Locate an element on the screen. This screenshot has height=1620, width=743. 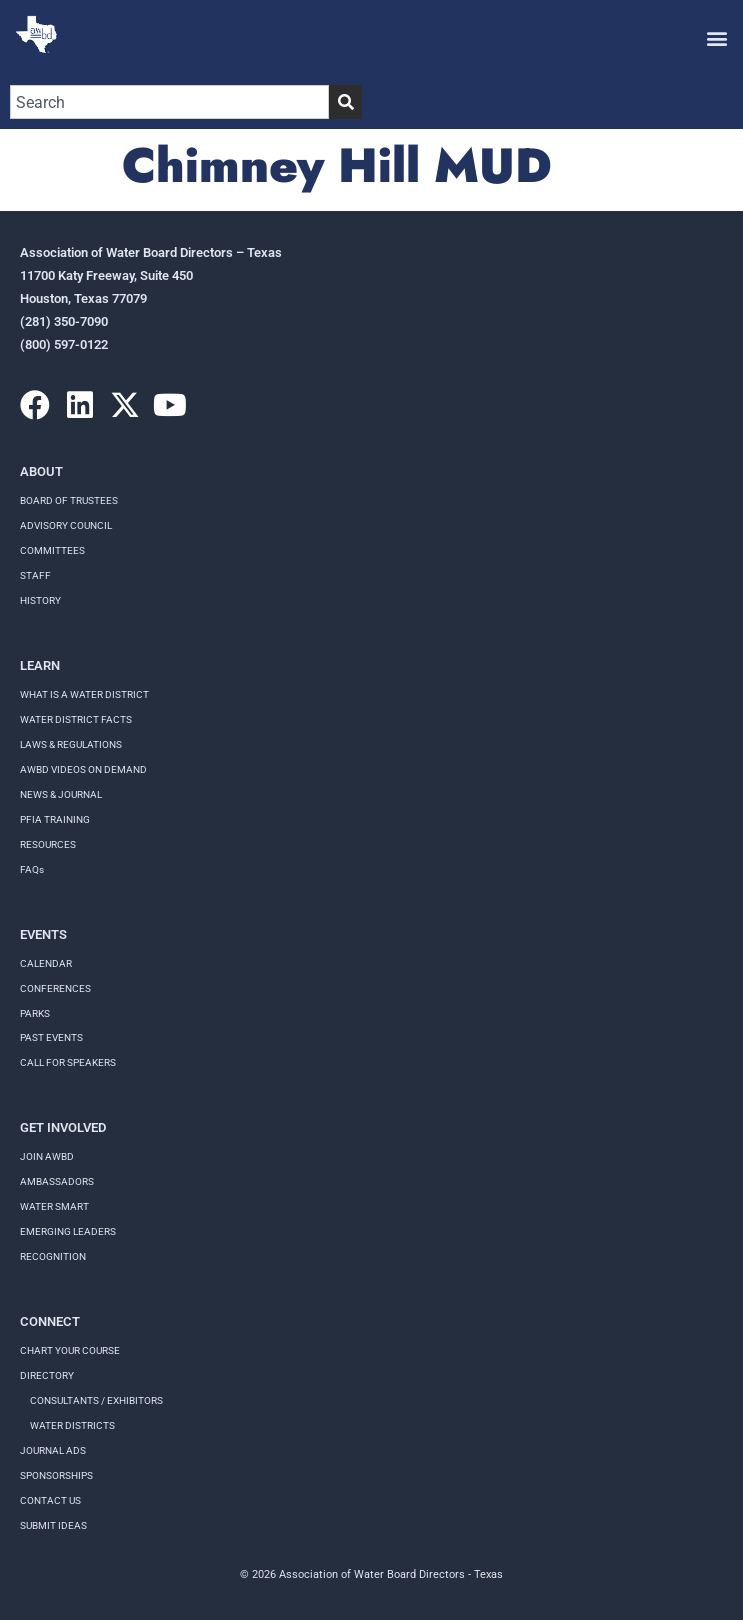
WHAT IS A WATER DISTRICT is located at coordinates (84, 694).